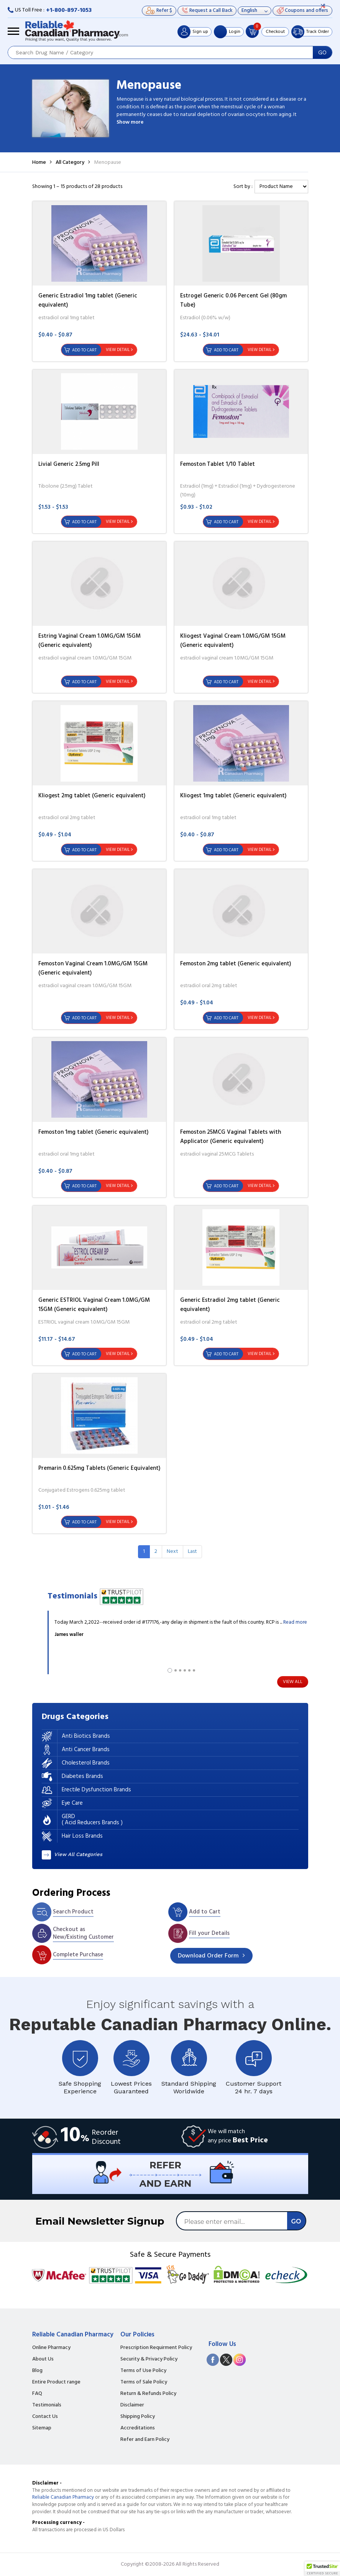 This screenshot has width=340, height=2576. What do you see at coordinates (137, 2428) in the screenshot?
I see `Accreditations` at bounding box center [137, 2428].